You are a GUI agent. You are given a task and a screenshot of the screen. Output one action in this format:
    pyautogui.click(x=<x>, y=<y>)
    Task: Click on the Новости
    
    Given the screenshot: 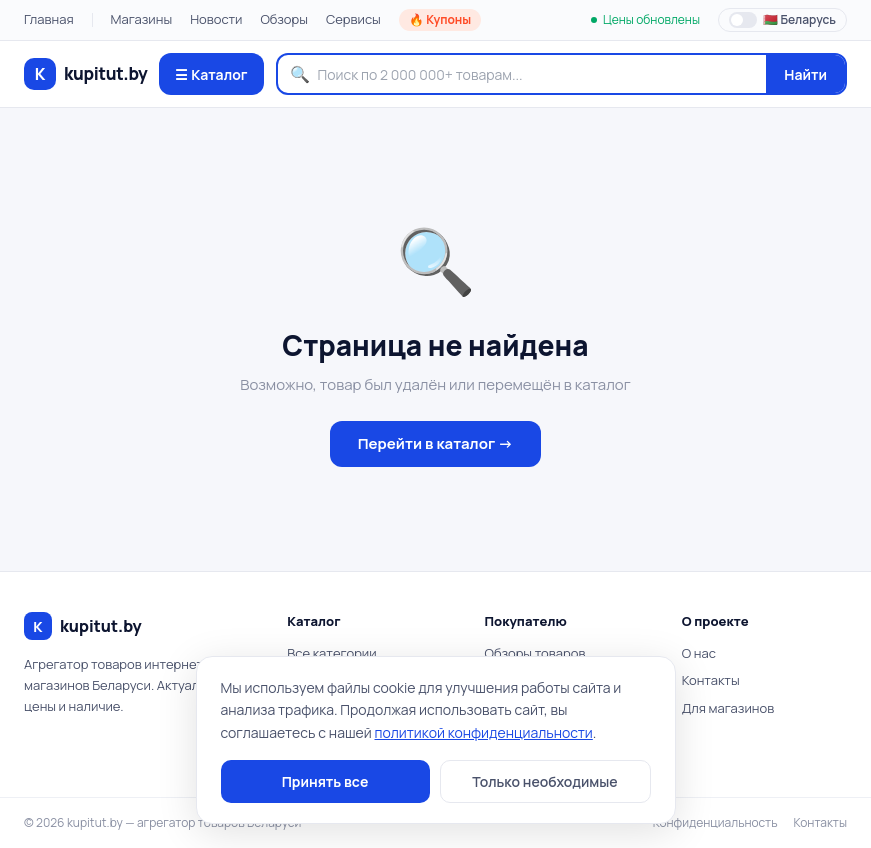 What is the action you would take?
    pyautogui.click(x=216, y=19)
    